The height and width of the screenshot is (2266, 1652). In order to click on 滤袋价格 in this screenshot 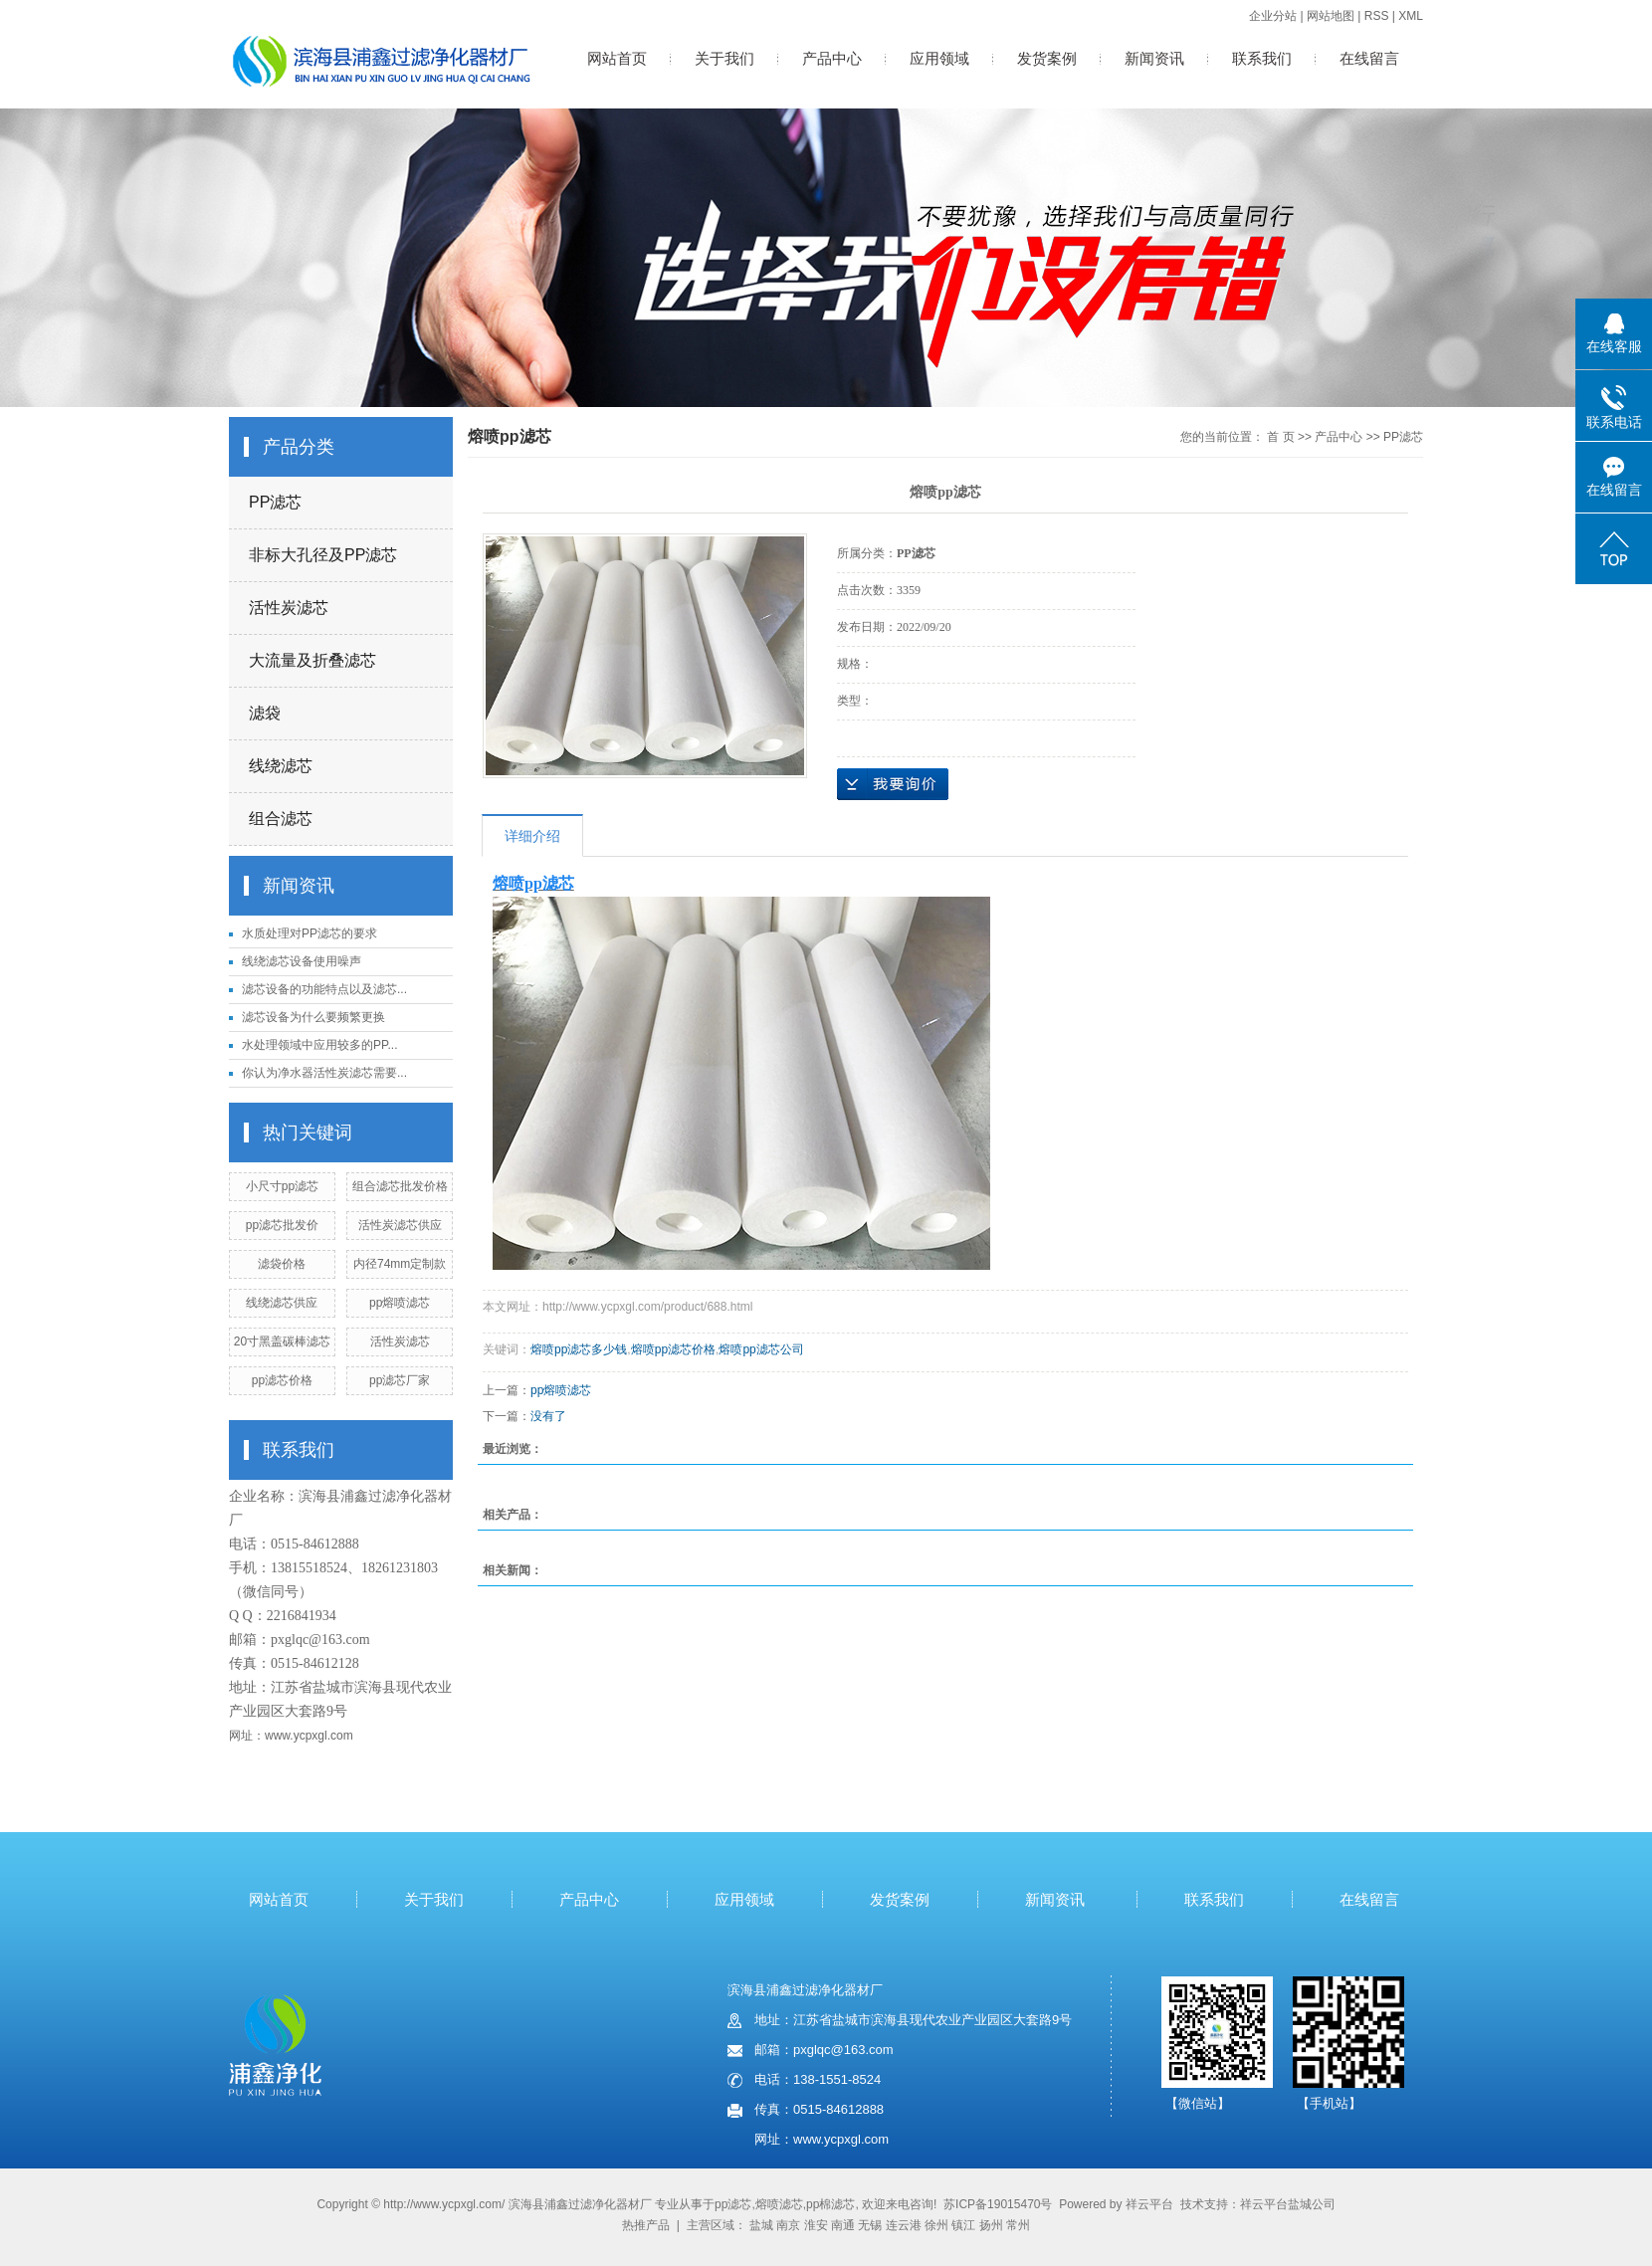, I will do `click(282, 1264)`.